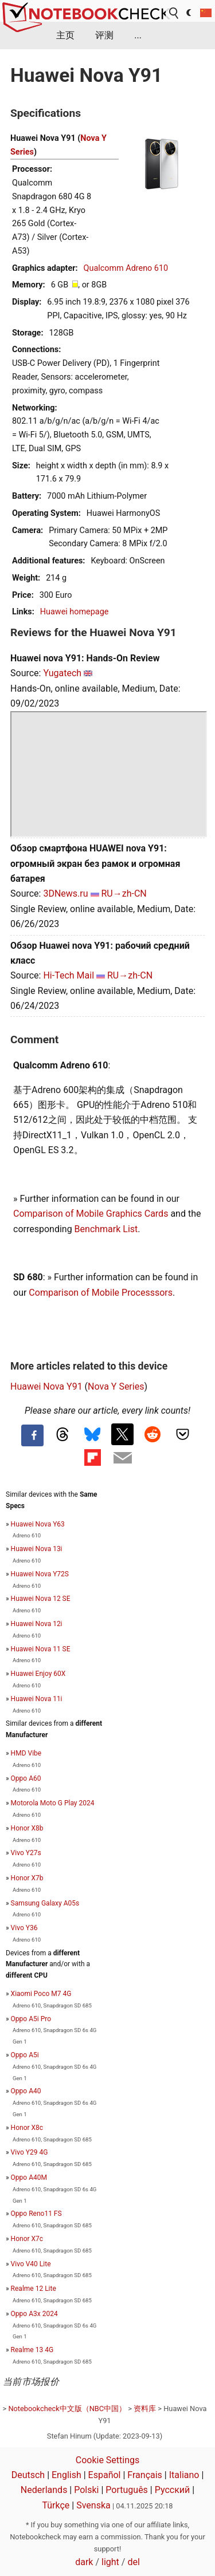  Describe the element at coordinates (38, 1674) in the screenshot. I see `Huawei Enjoy 60X` at that location.